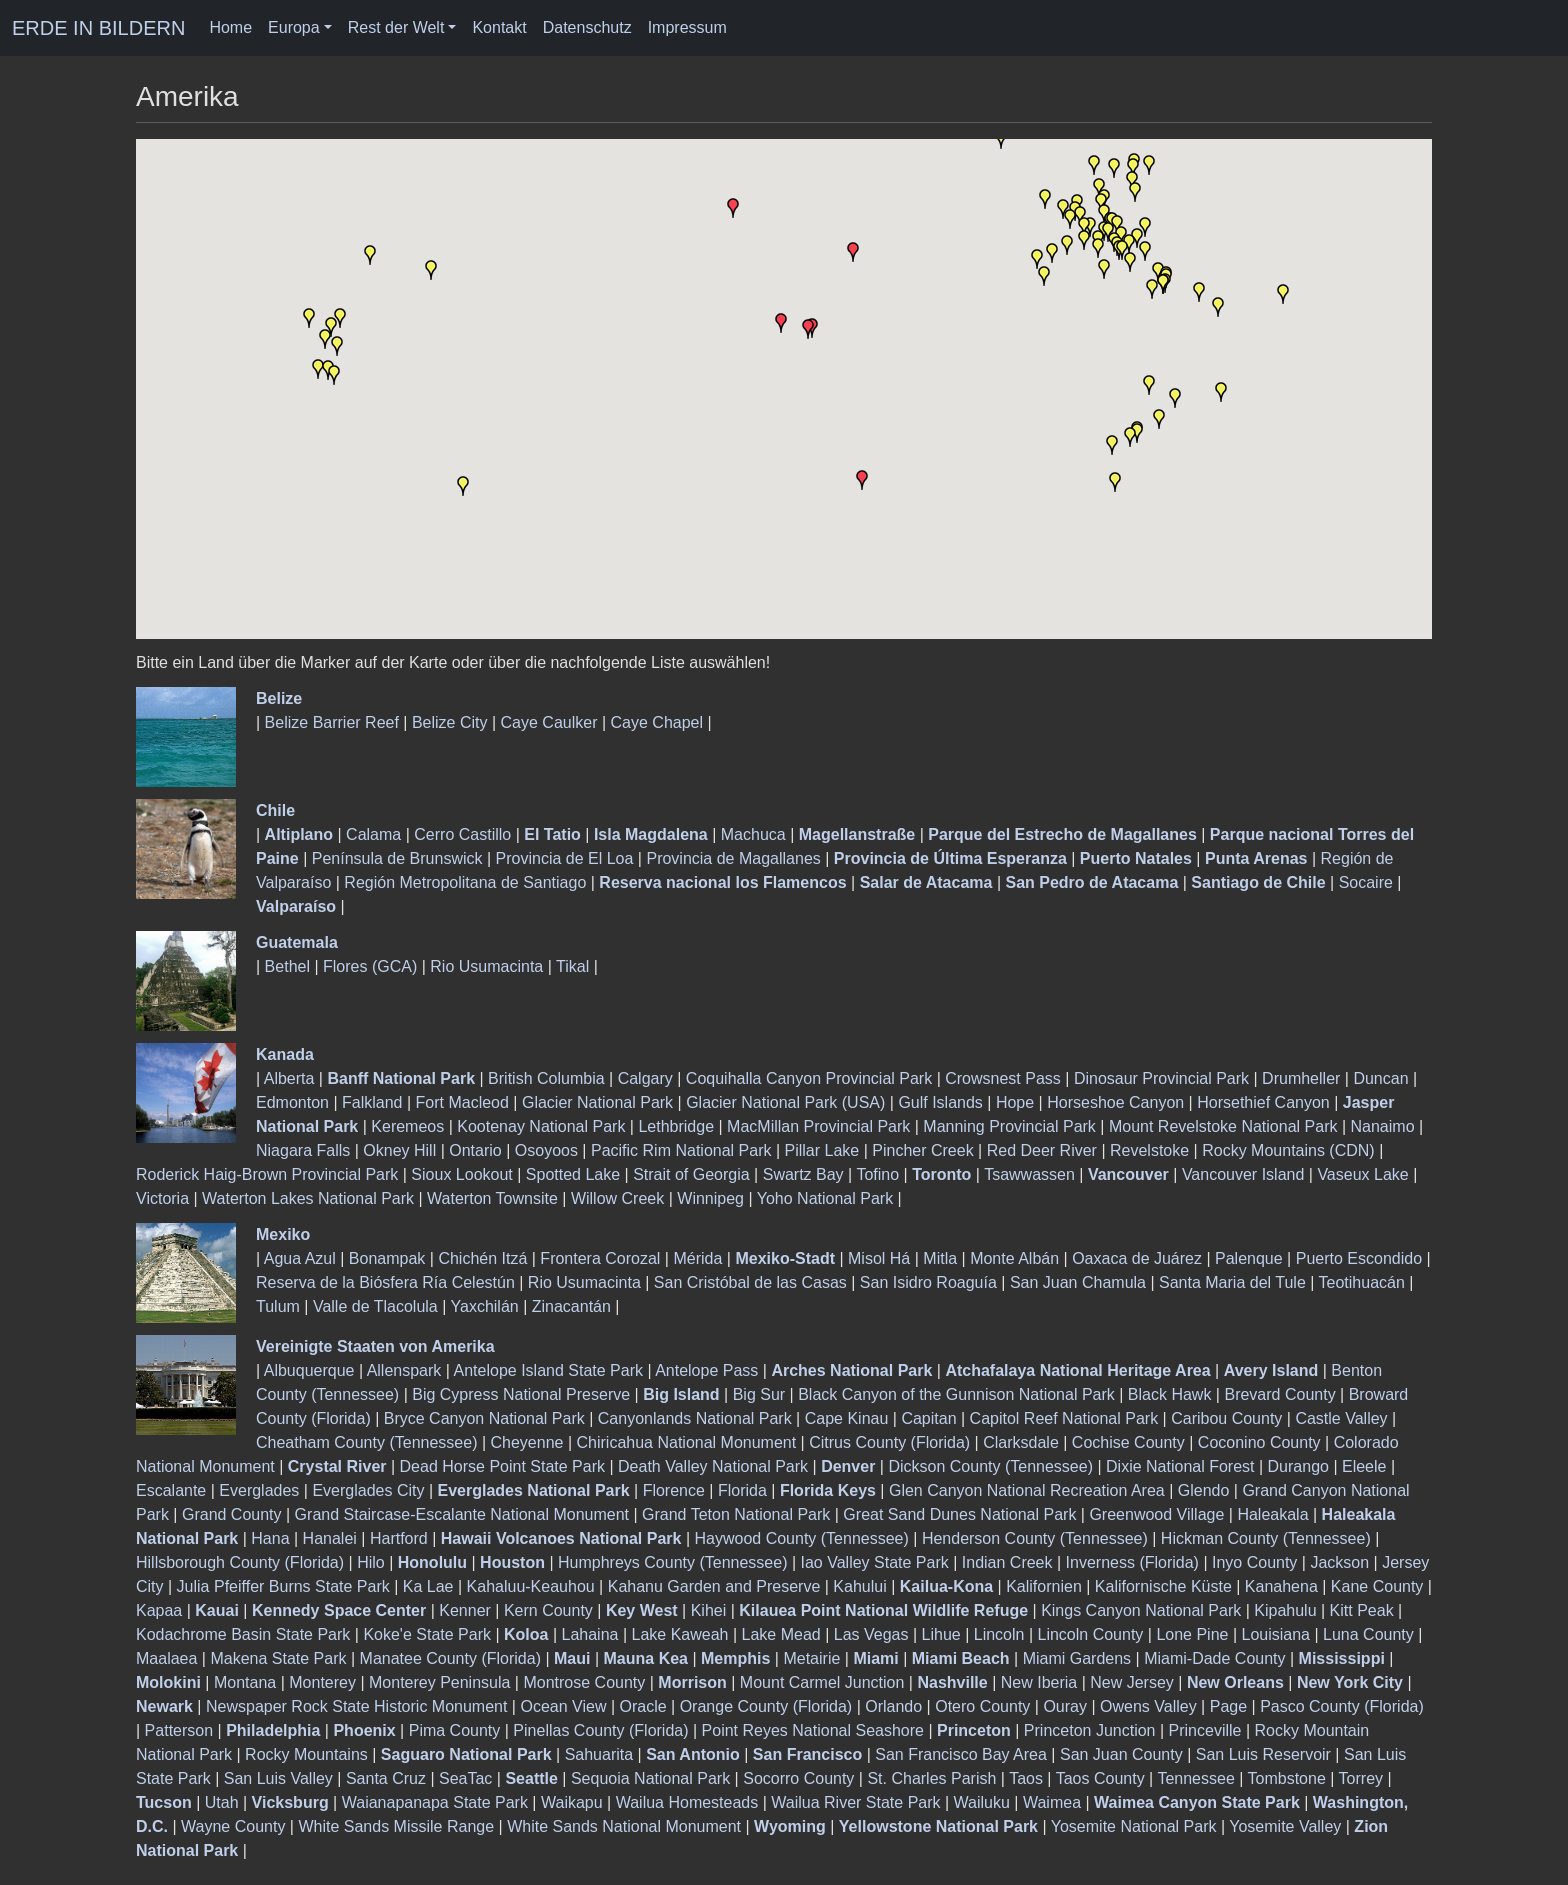 This screenshot has height=1885, width=1568. Describe the element at coordinates (512, 1562) in the screenshot. I see `Houston` at that location.